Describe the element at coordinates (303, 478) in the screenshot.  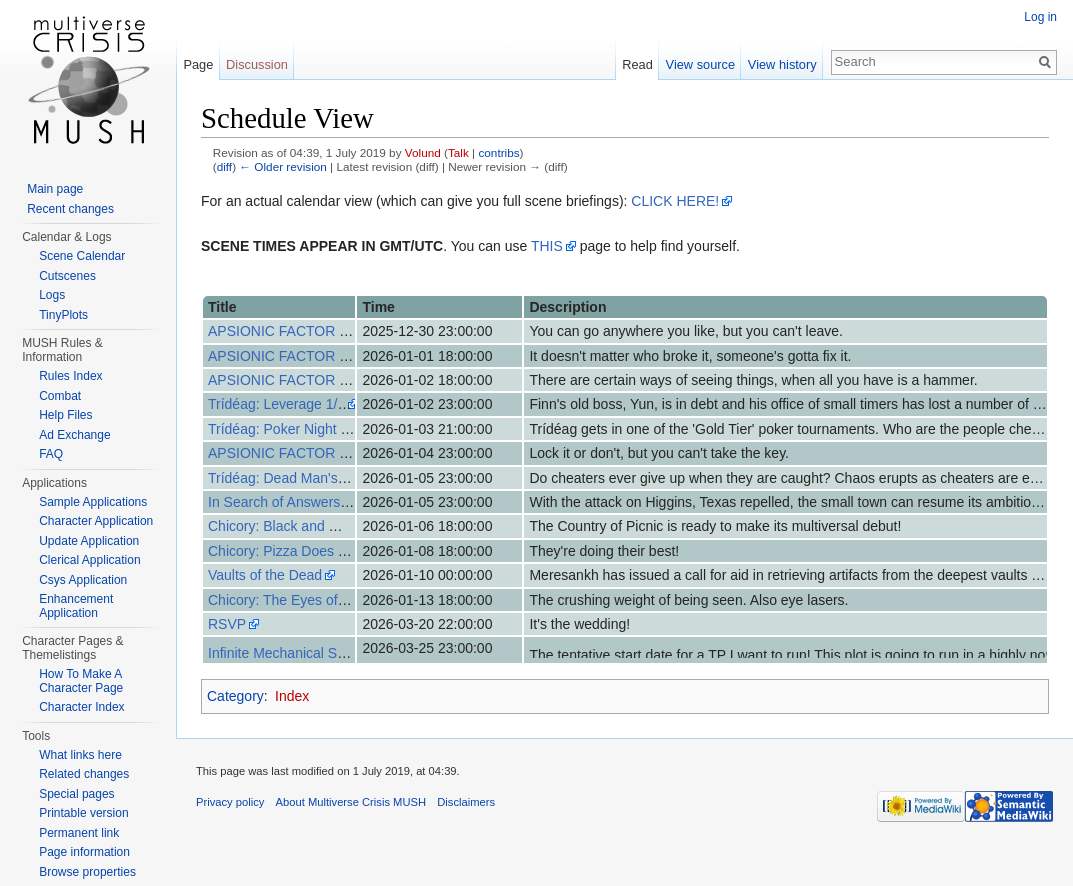
I see `Trídéag: Dead Man's Hand 3/3` at that location.